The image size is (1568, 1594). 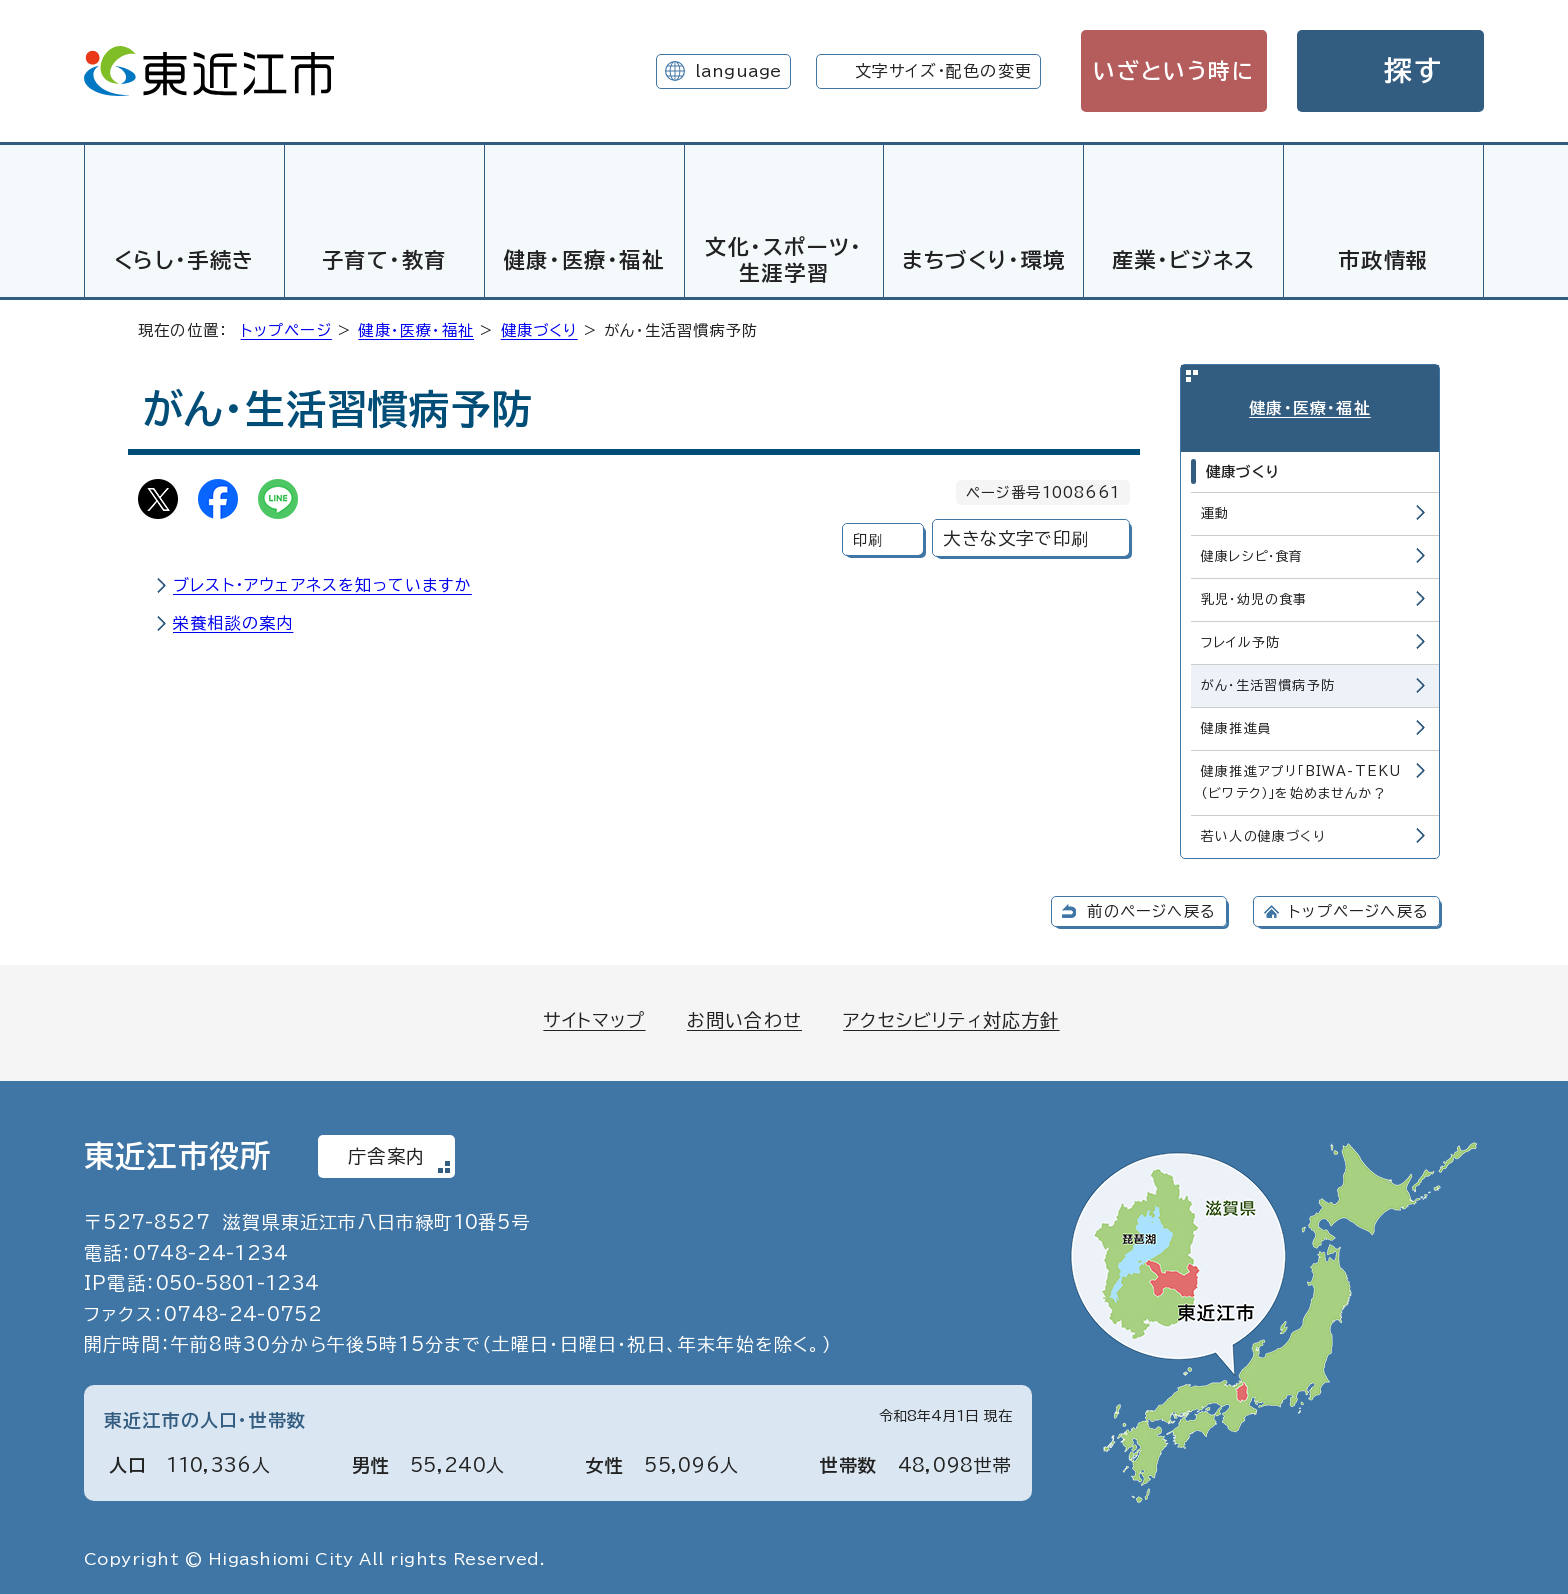 I want to click on 健康推進アプリ「BIWA-TEKU（ビワテク）」を始めませんか？, so click(x=1301, y=779).